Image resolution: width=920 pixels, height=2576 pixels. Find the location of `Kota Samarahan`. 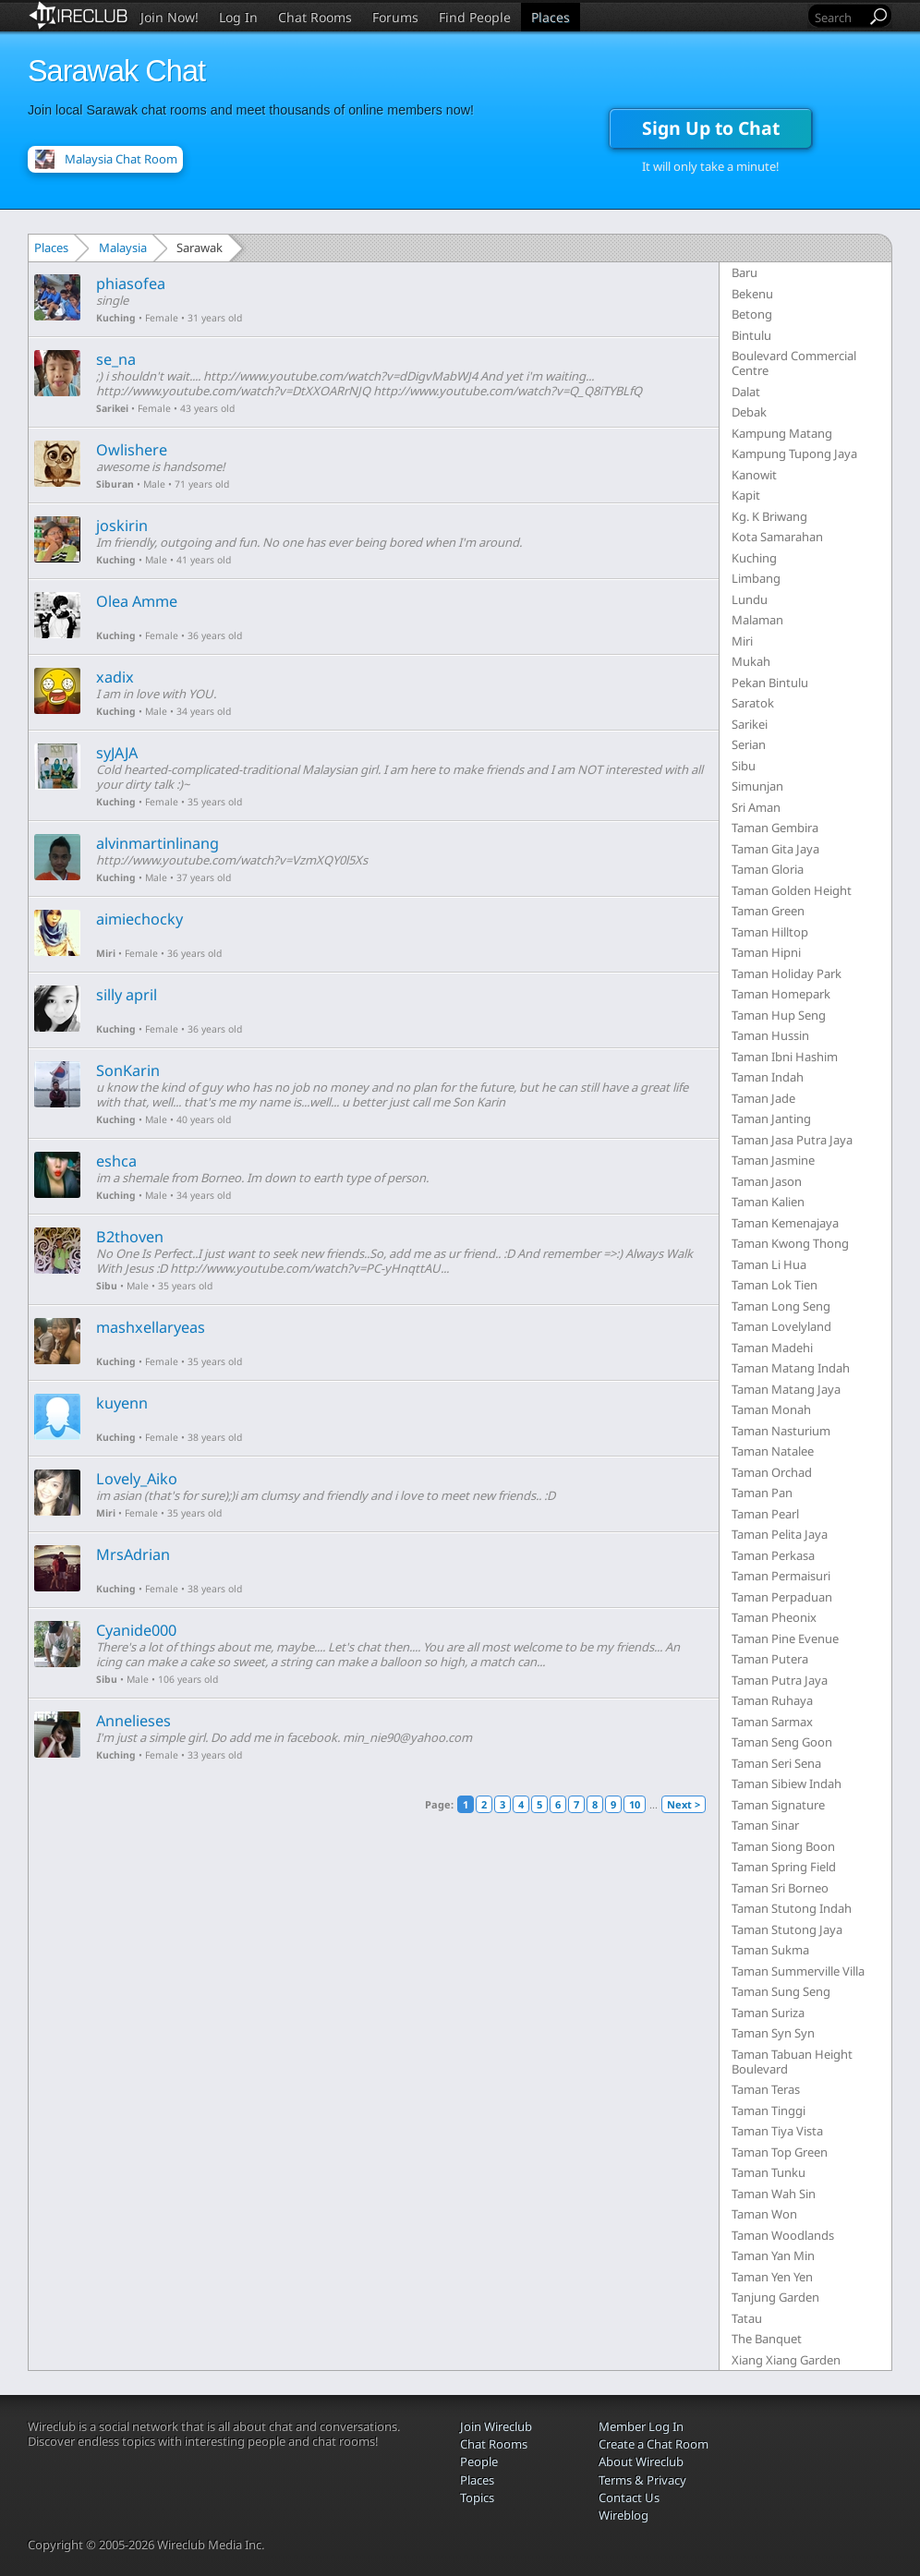

Kota Samarahan is located at coordinates (777, 536).